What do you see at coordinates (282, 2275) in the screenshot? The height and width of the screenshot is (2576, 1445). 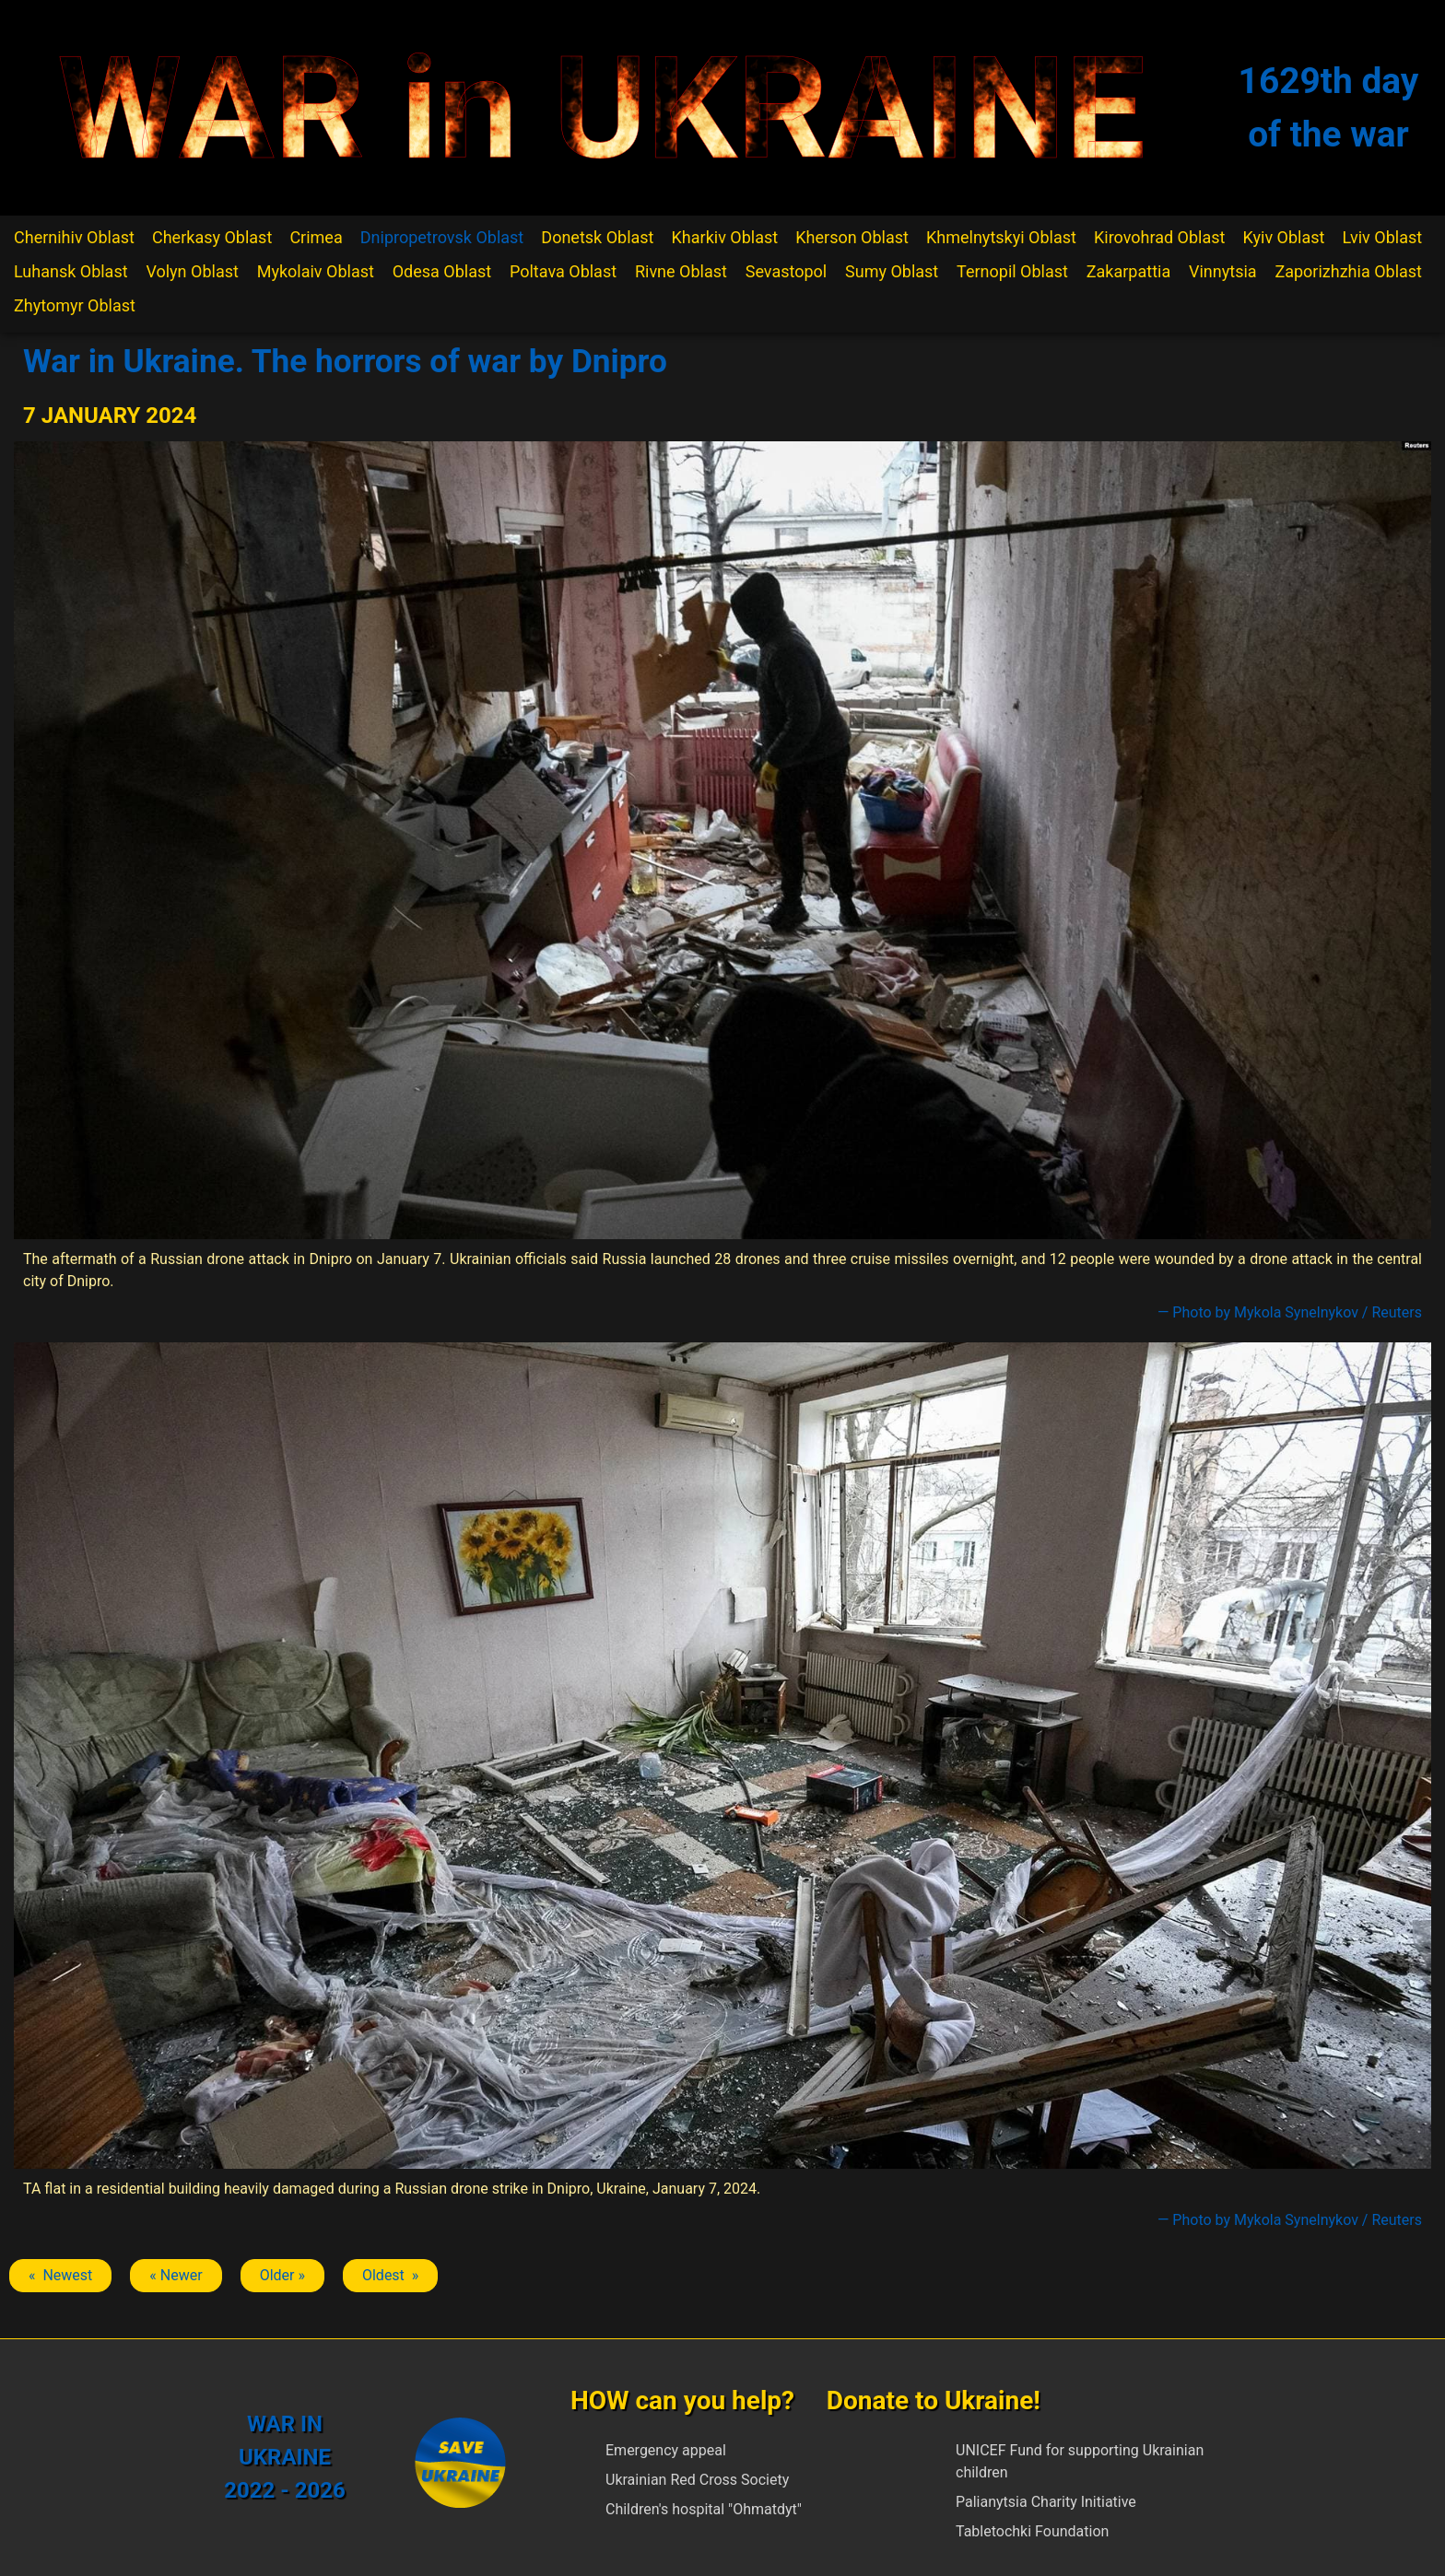 I see `Older » [Next article: Dnipro]` at bounding box center [282, 2275].